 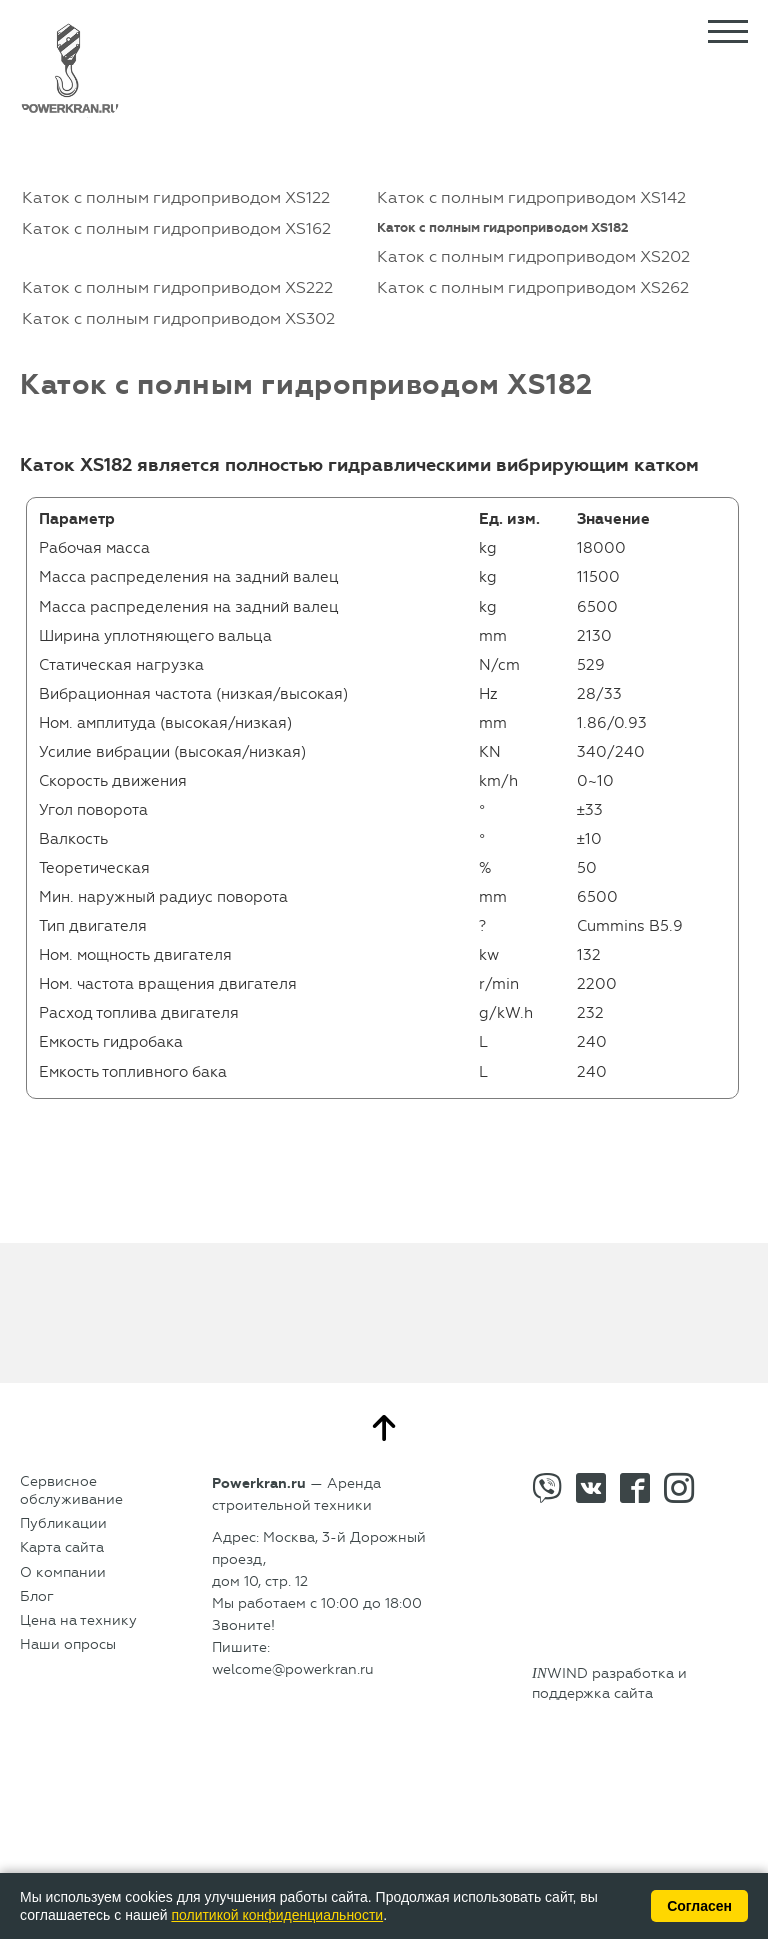 I want to click on Карта сайта, so click(x=62, y=1547).